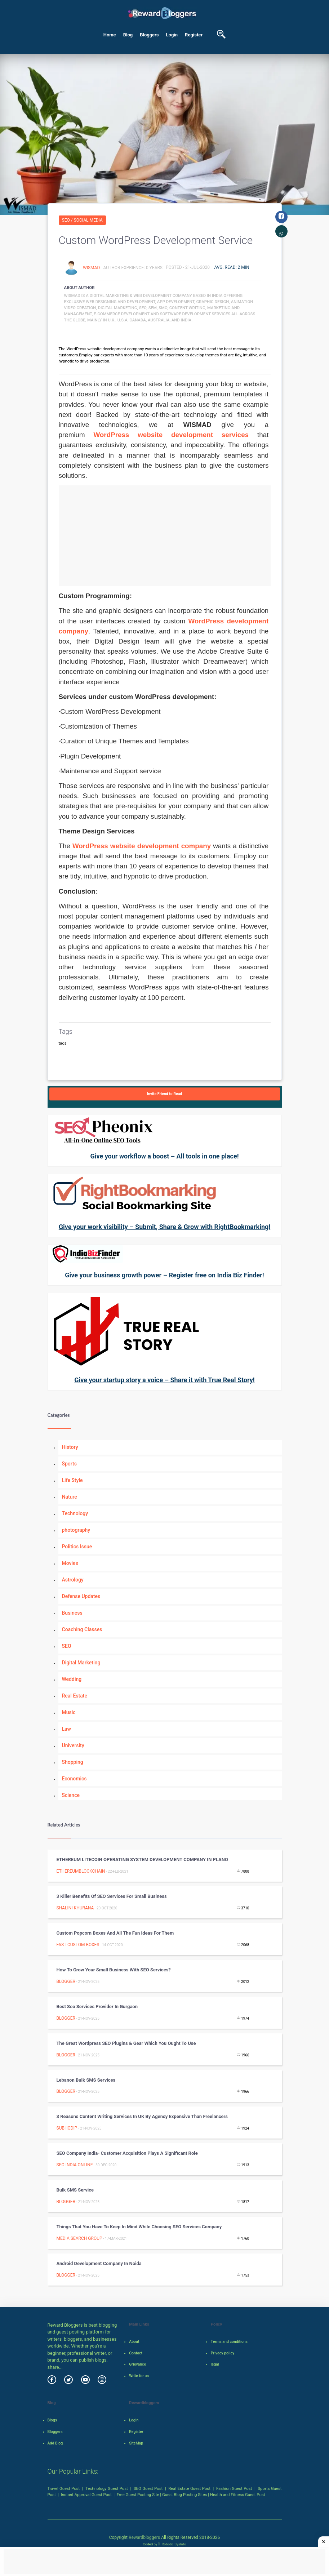  What do you see at coordinates (82, 220) in the screenshot?
I see `SEO / Social Media` at bounding box center [82, 220].